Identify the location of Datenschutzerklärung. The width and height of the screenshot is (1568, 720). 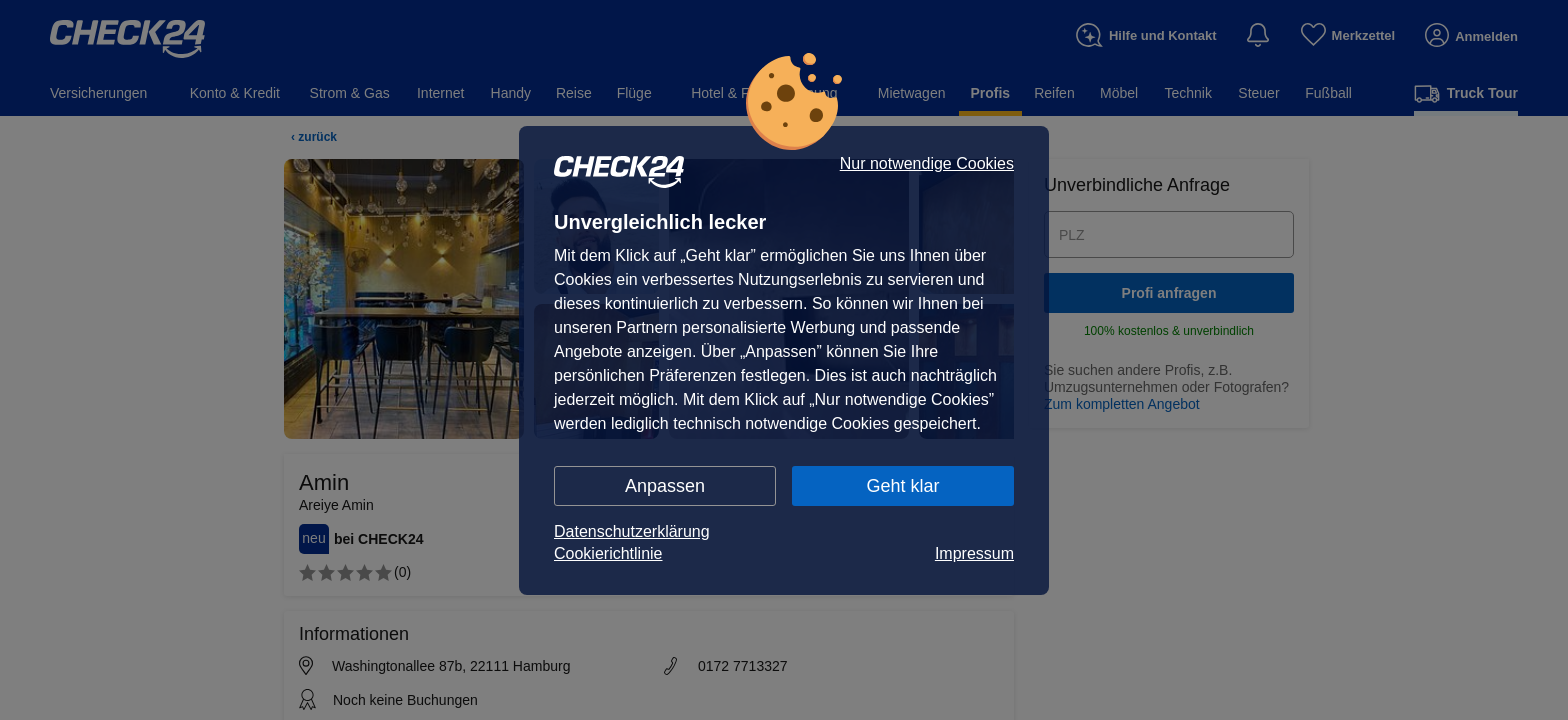
(632, 531).